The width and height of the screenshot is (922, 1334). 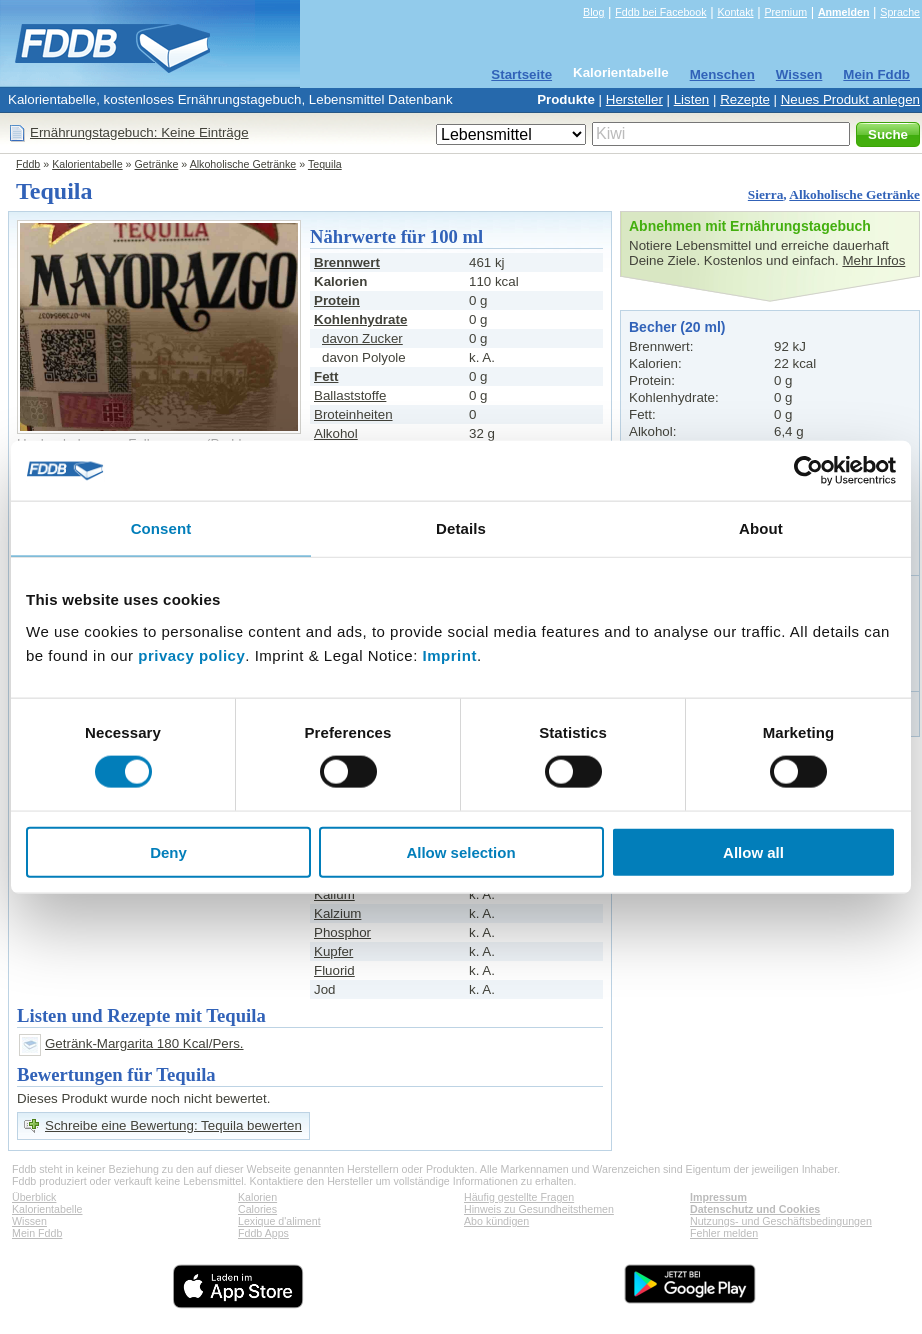 I want to click on Datenschutz und Cookies, so click(x=755, y=1209).